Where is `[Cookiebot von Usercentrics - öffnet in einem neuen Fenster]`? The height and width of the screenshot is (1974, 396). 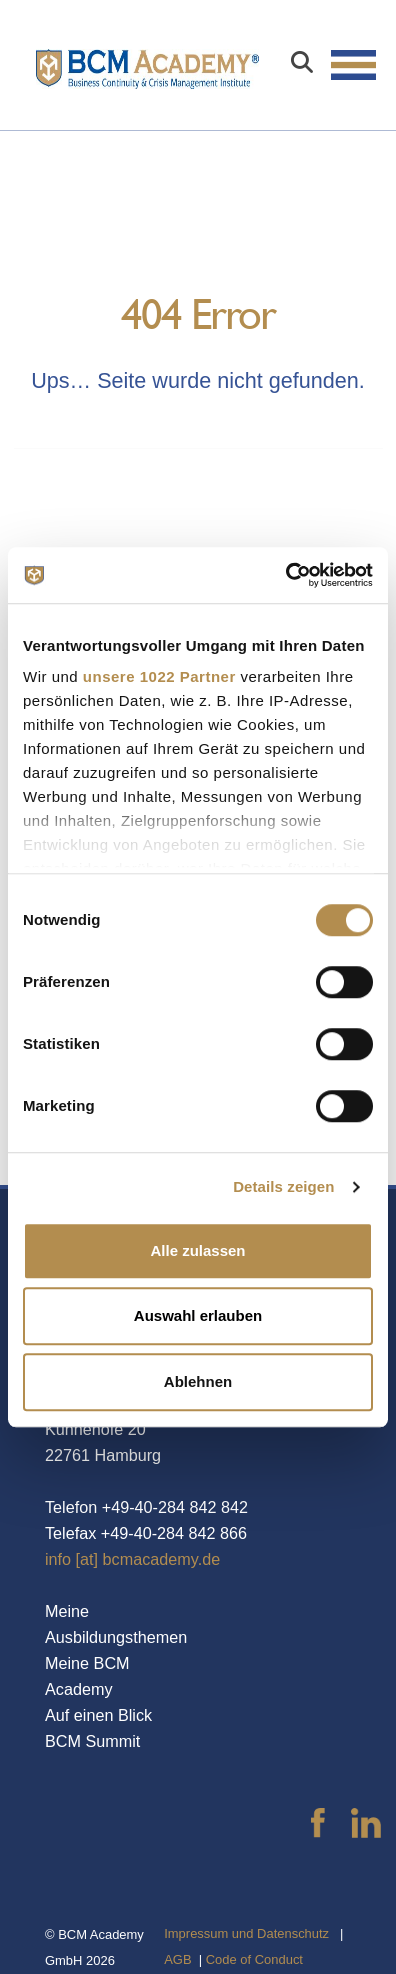
[Cookiebot von Usercentrics - öffnet in einem neuen Fenster] is located at coordinates (285, 575).